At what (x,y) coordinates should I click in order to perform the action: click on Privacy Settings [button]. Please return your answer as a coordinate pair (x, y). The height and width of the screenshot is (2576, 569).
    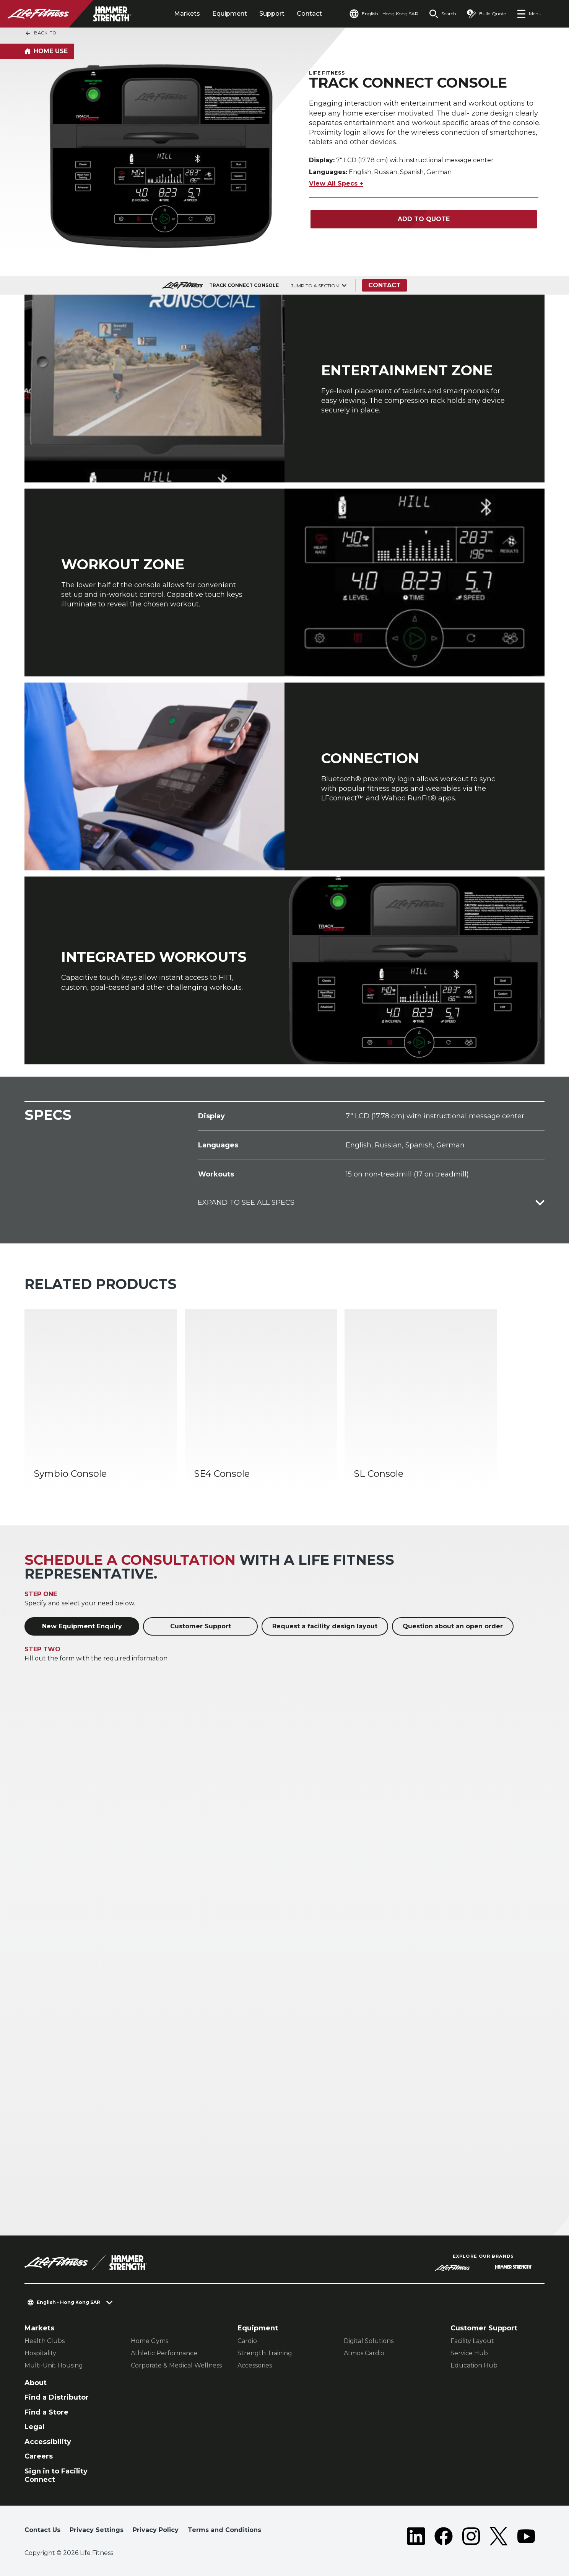
    Looking at the image, I should click on (97, 2530).